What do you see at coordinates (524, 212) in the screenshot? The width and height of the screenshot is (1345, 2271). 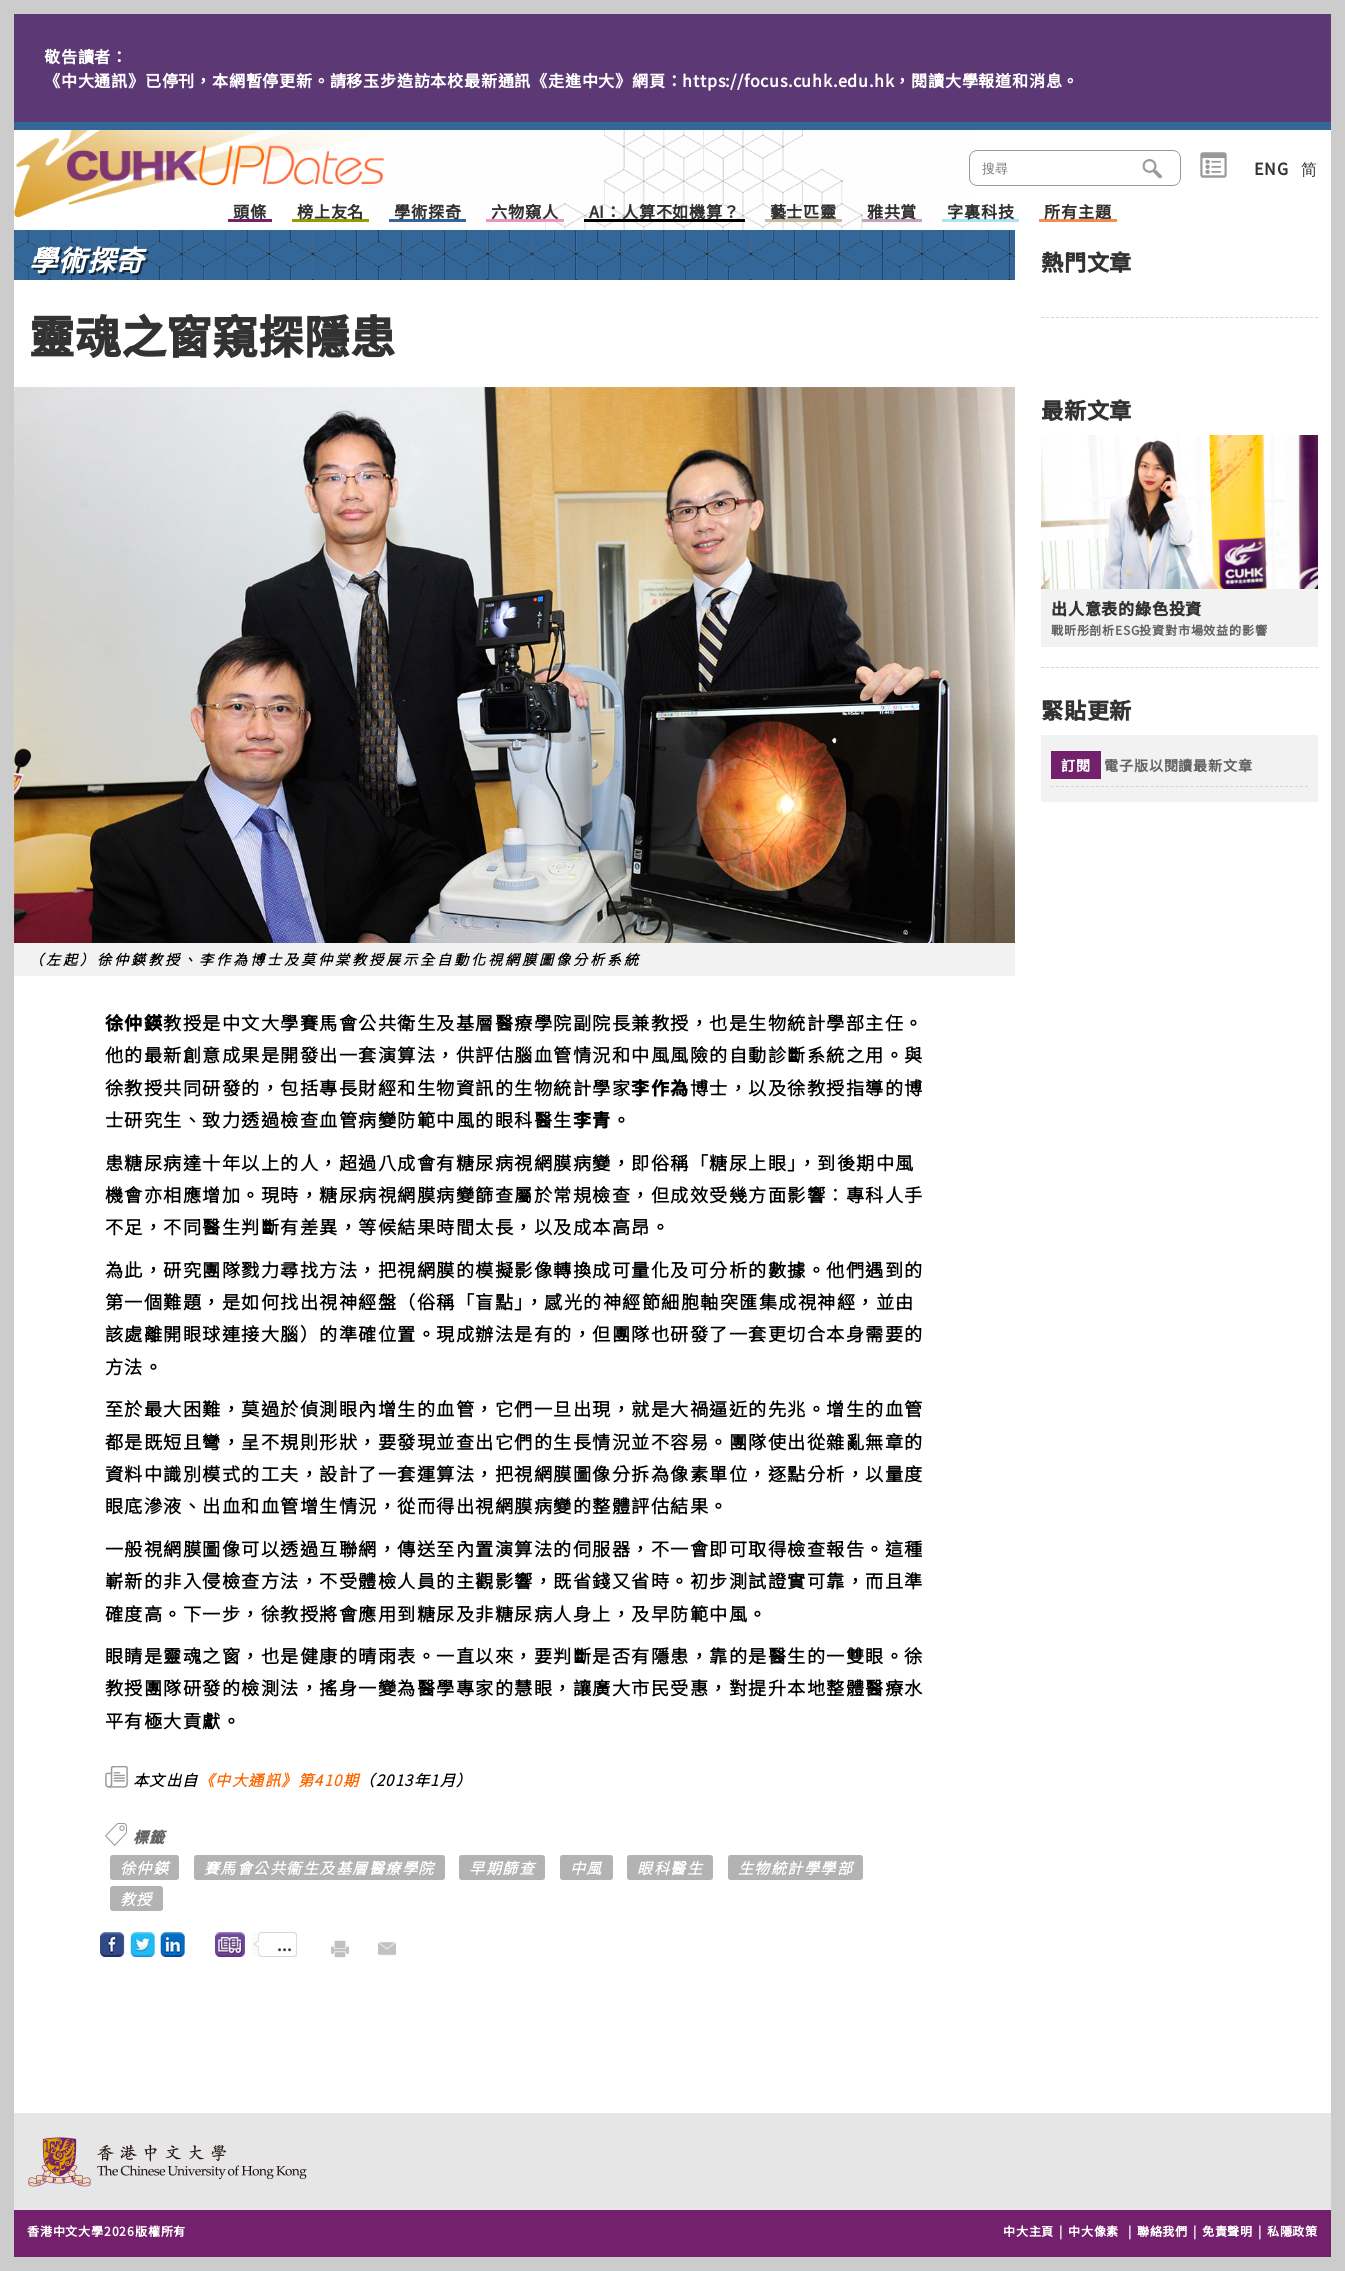 I see `六物窺人` at bounding box center [524, 212].